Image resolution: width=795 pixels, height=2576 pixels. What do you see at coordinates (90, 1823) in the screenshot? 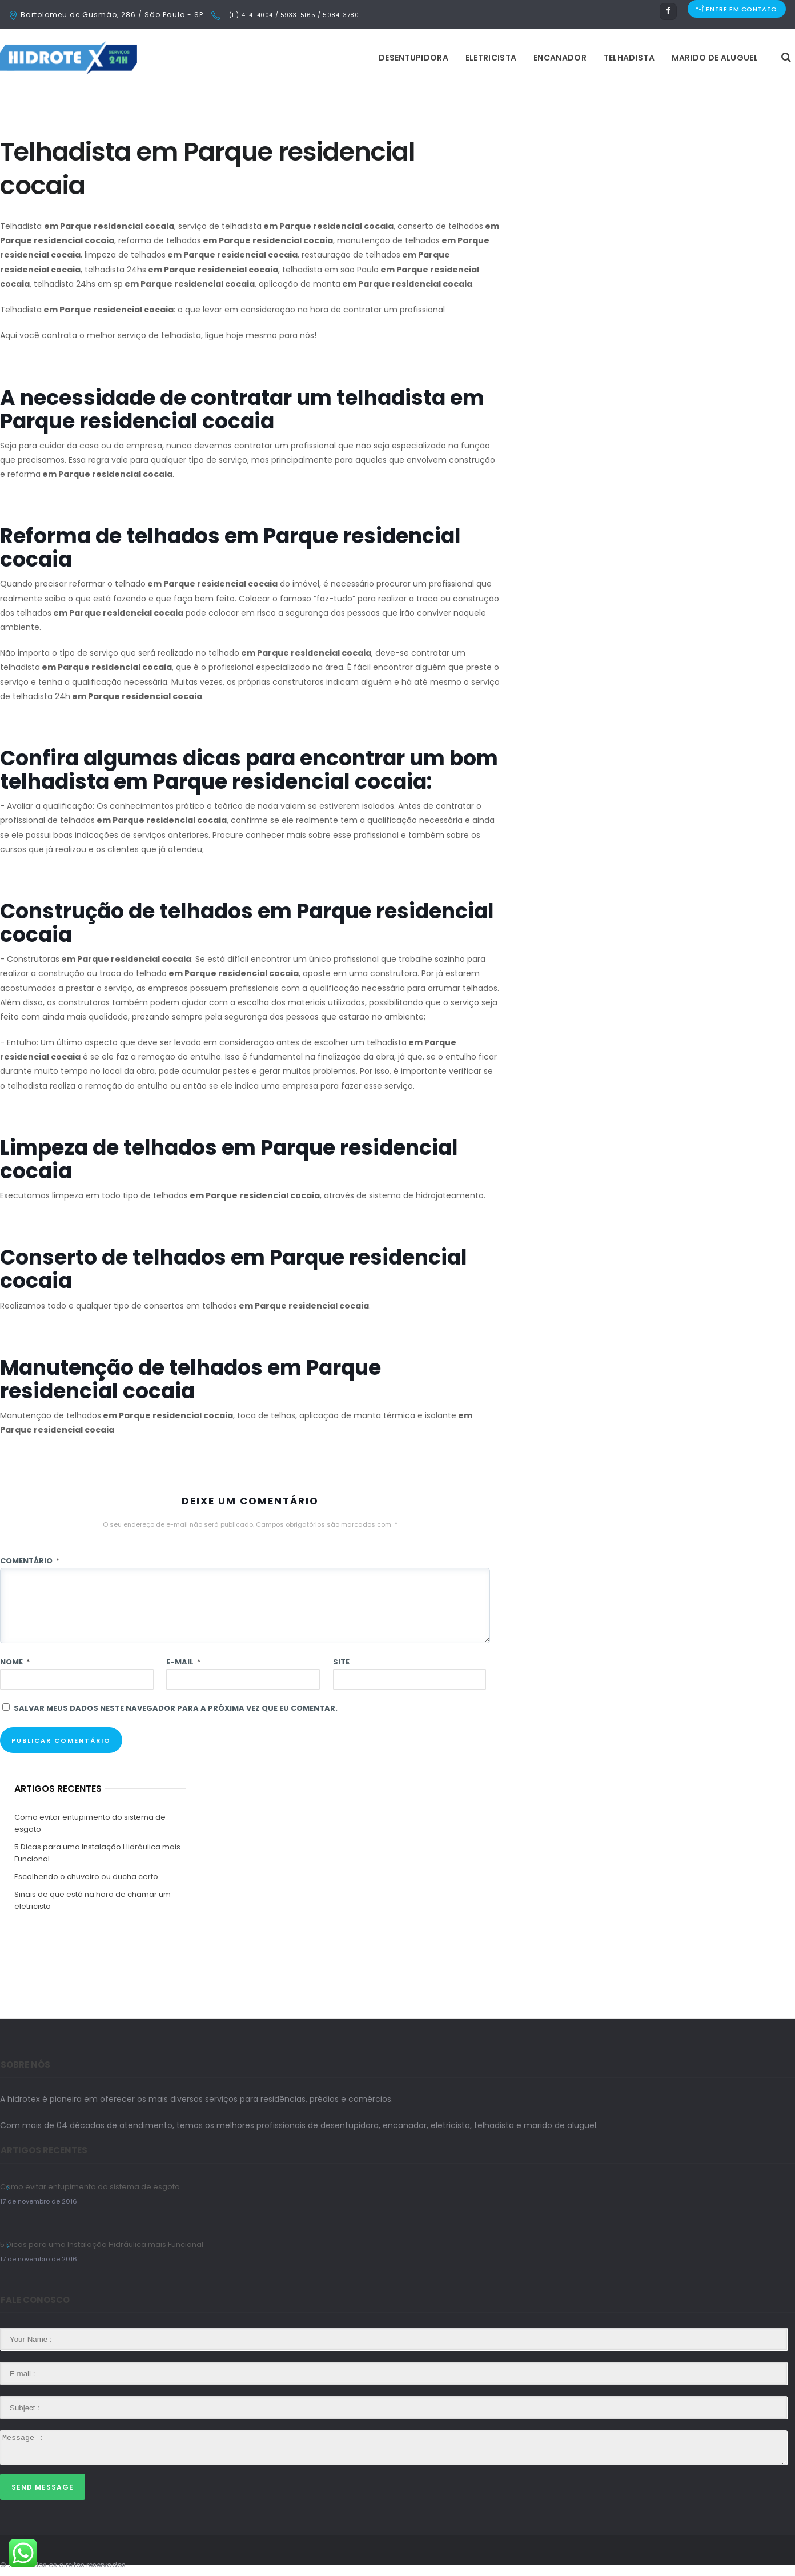
I see `Como evitar entupimento do sistema de esgoto` at bounding box center [90, 1823].